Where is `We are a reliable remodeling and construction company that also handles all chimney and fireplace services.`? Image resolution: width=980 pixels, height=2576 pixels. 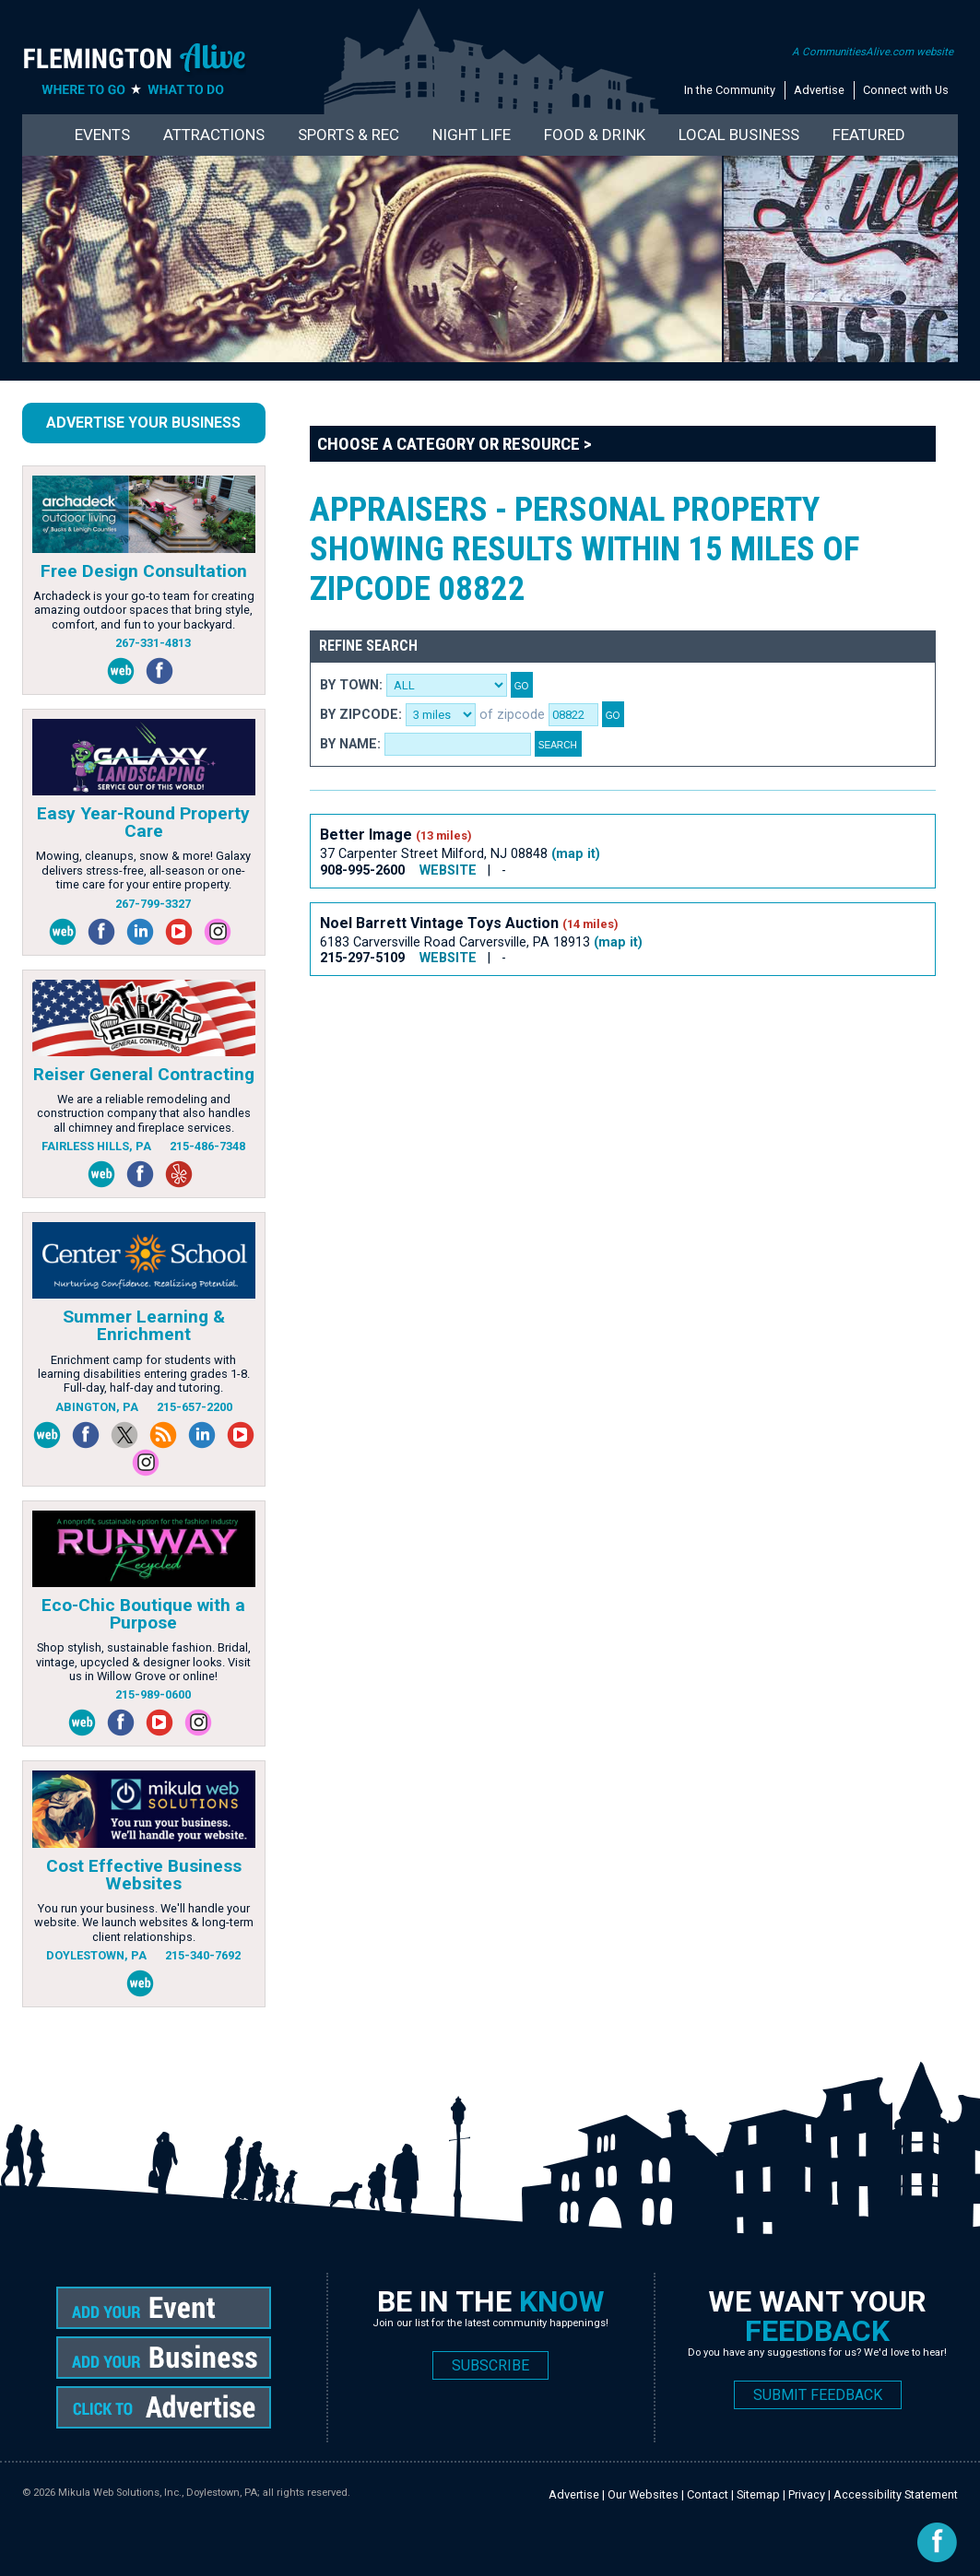 We are a reliable remodeling and construction company that also handles all chimney and fireplace services. is located at coordinates (144, 1113).